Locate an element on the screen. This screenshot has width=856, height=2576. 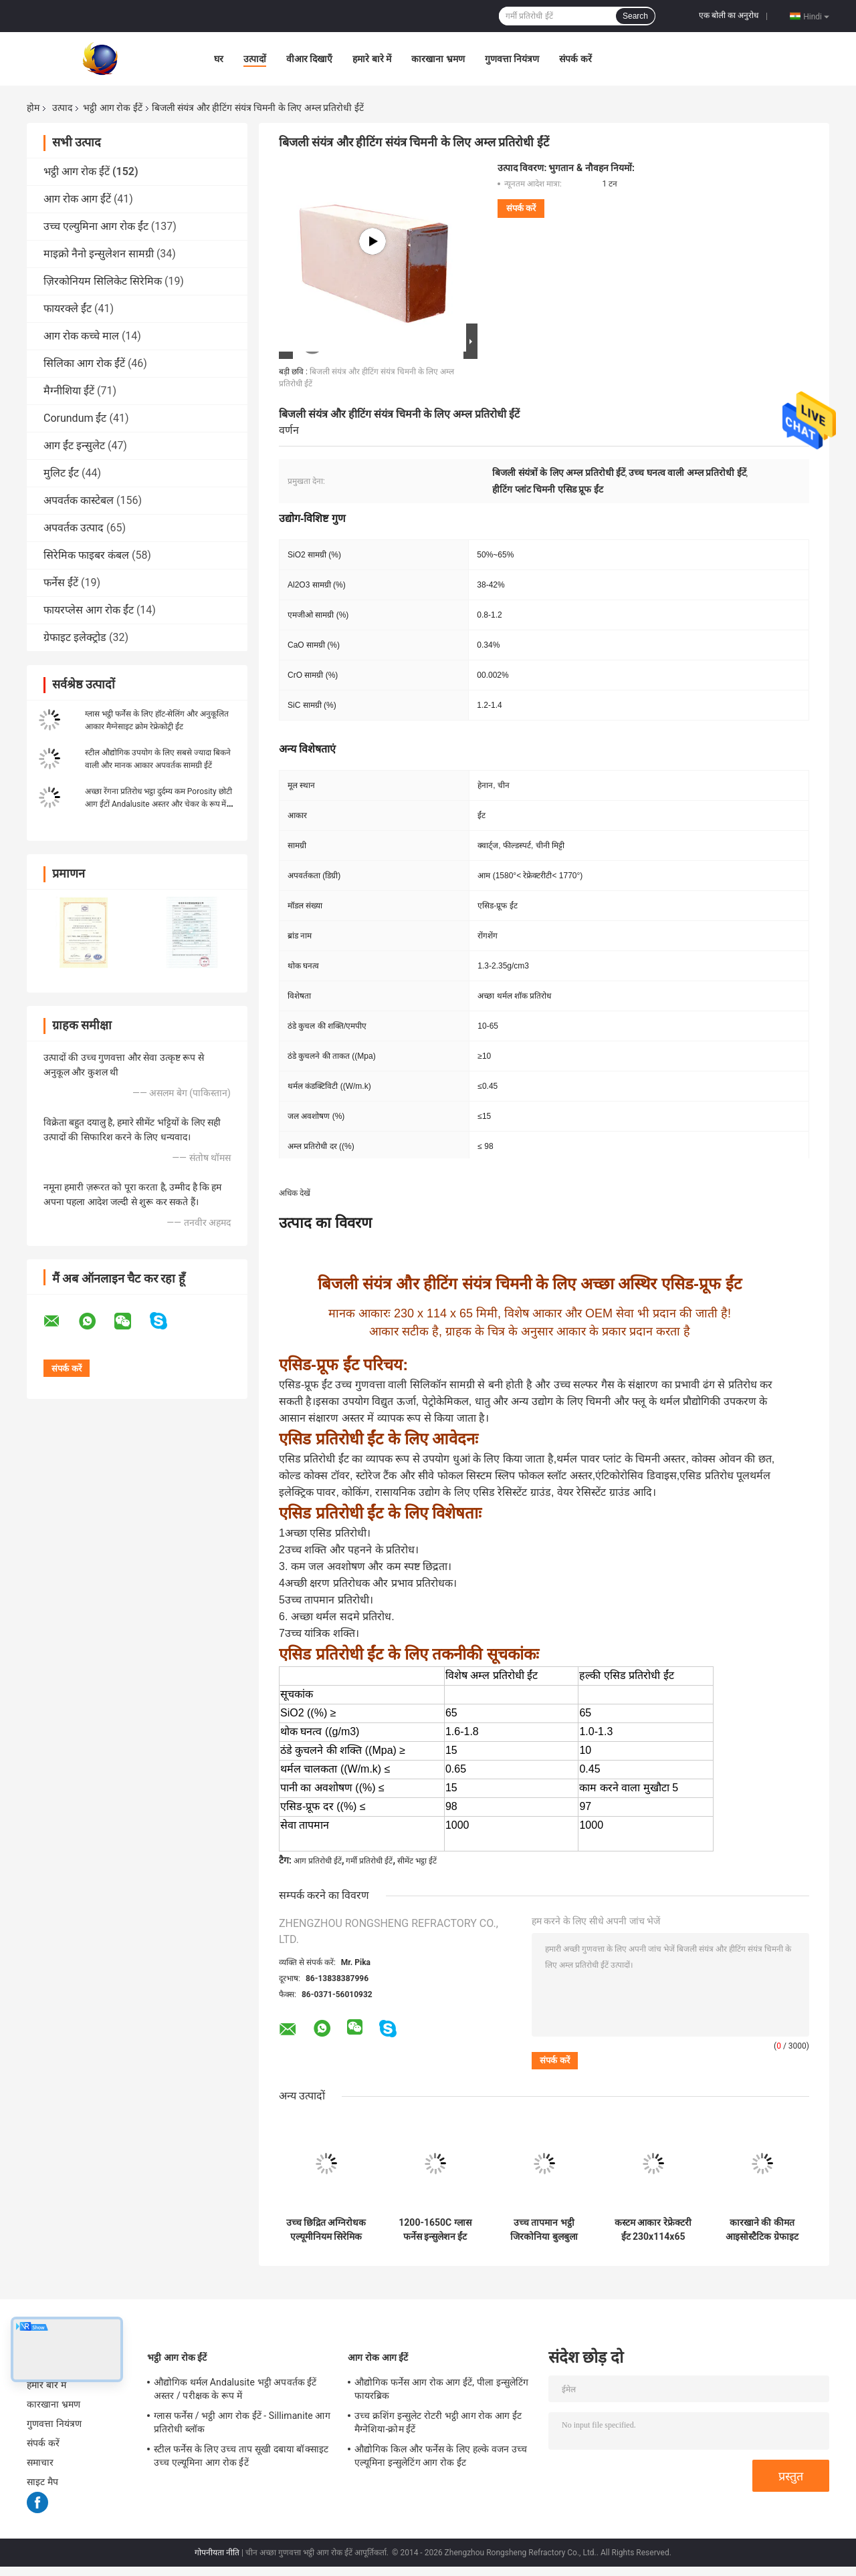
उत्पादों is located at coordinates (254, 58).